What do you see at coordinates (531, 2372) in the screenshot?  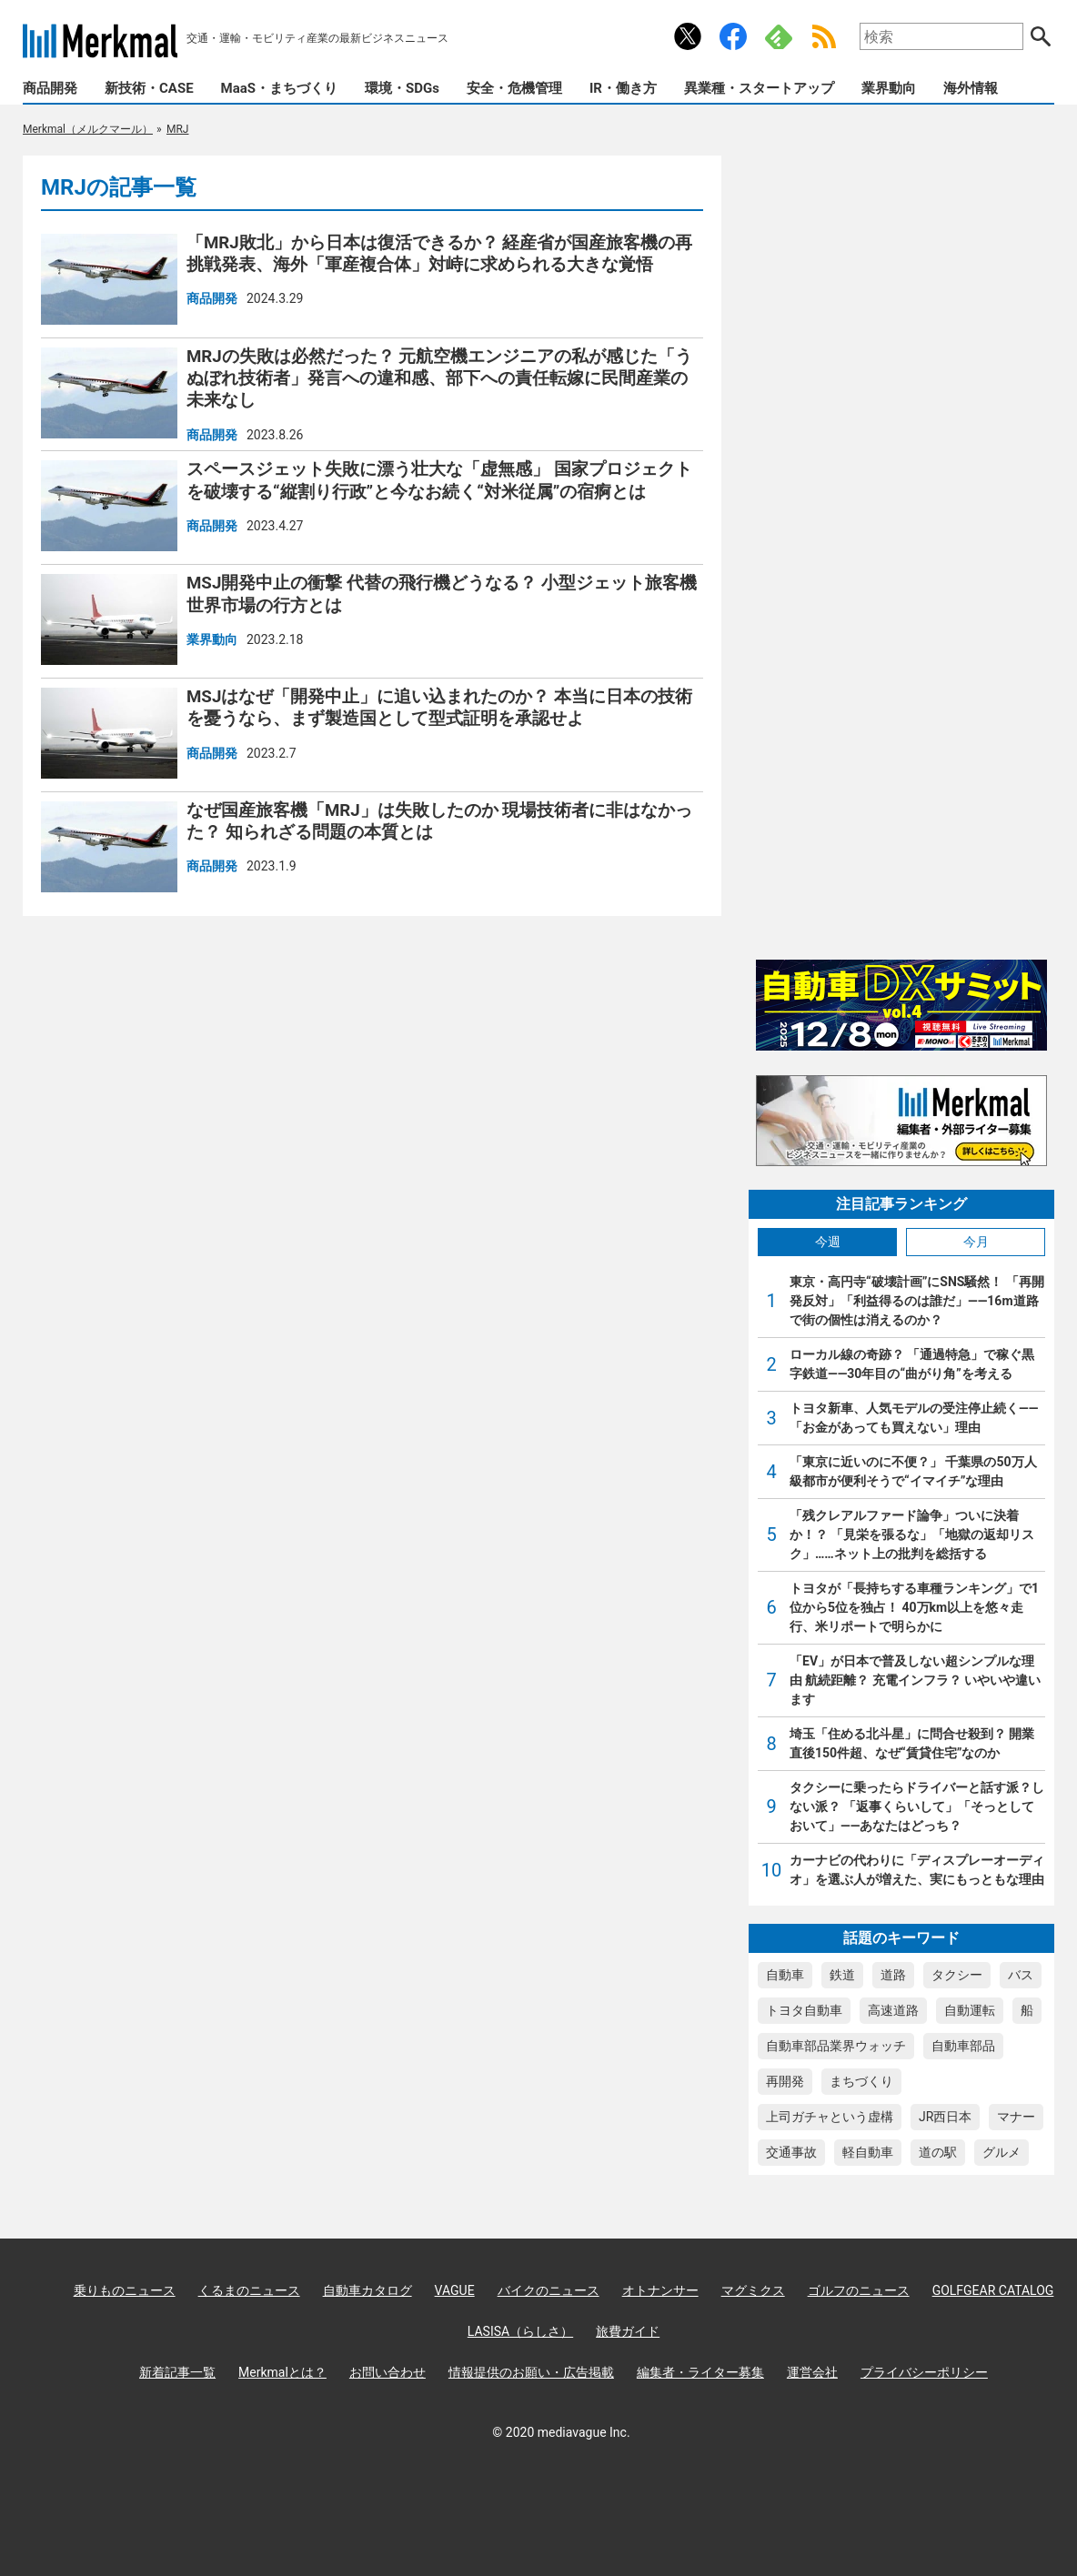 I see `情報提供のお願い・広告掲載` at bounding box center [531, 2372].